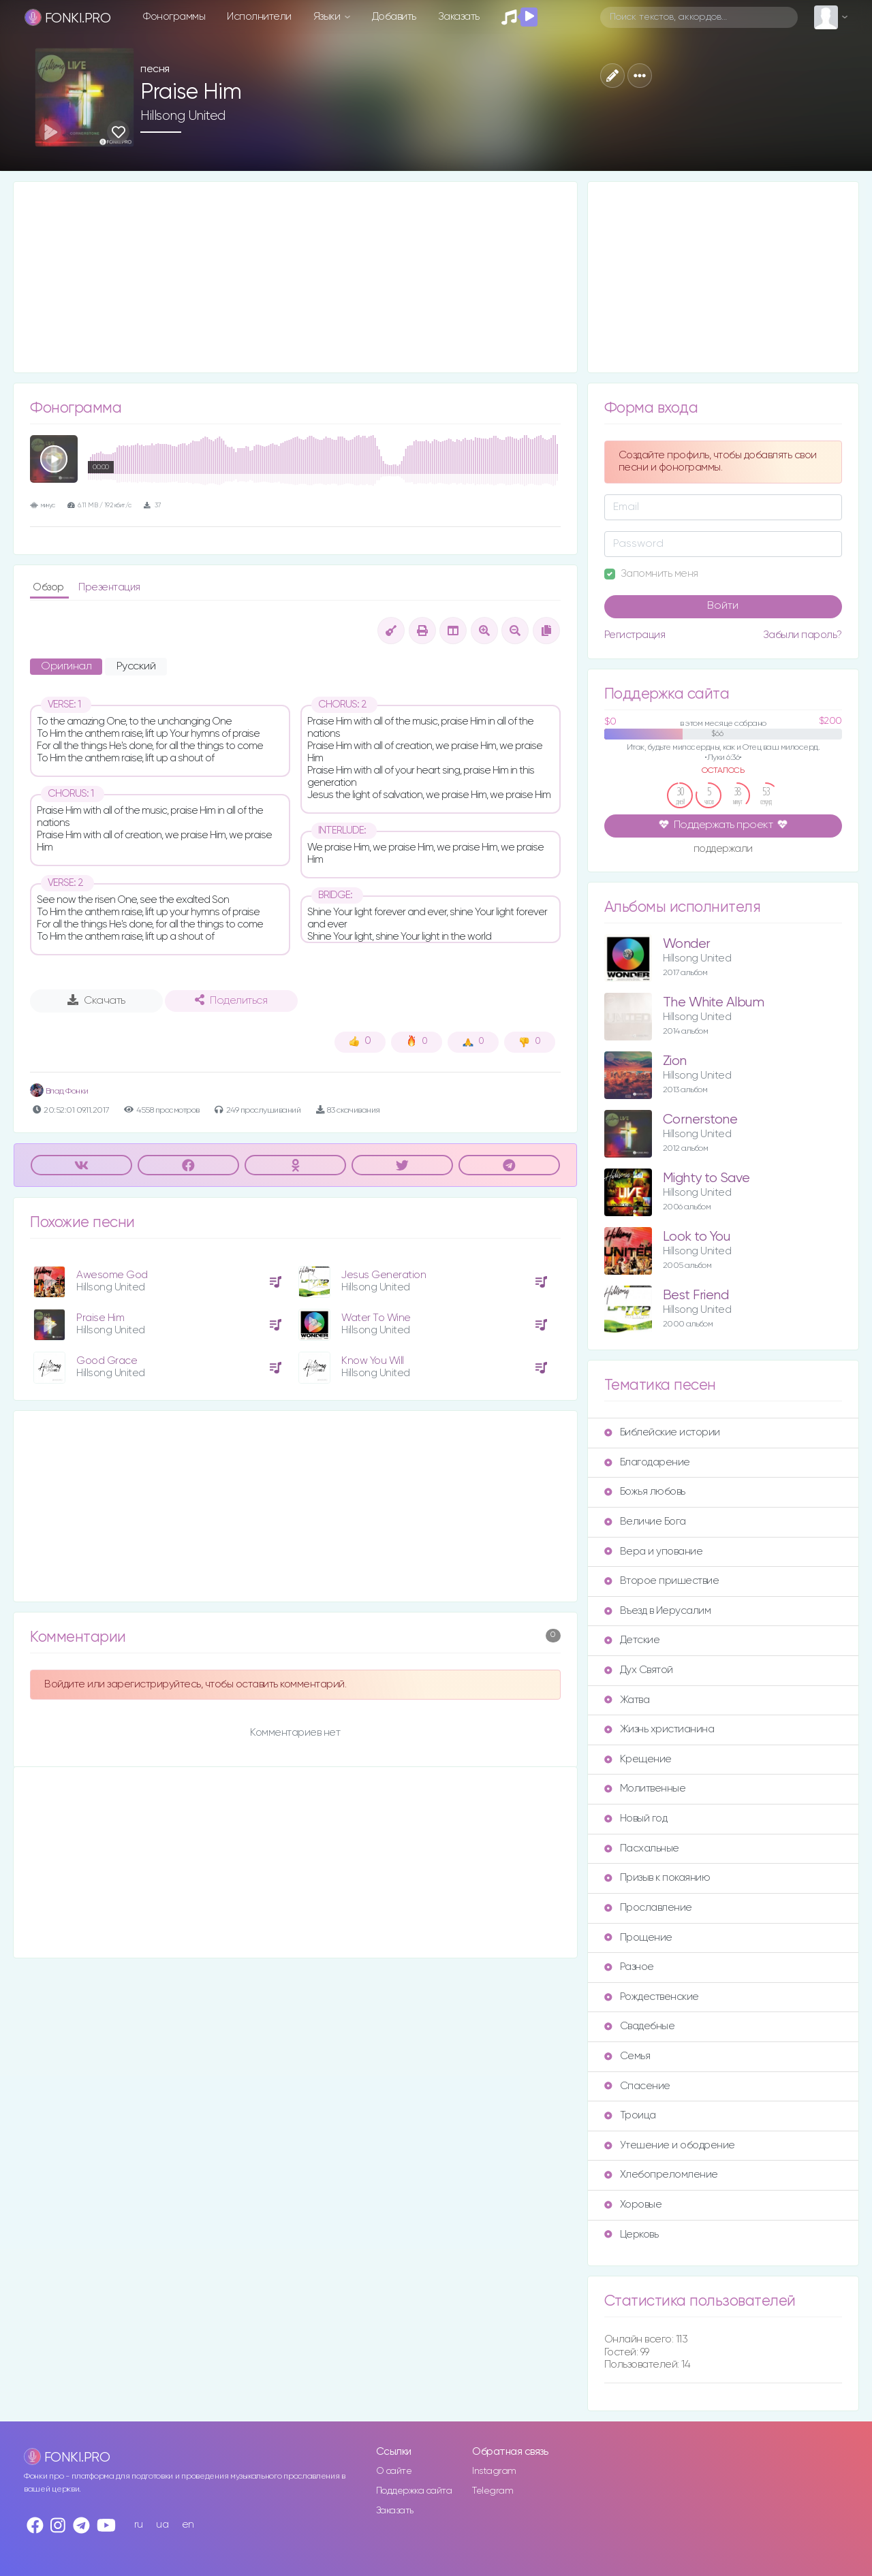 The image size is (872, 2576). I want to click on Хоровые, so click(633, 2204).